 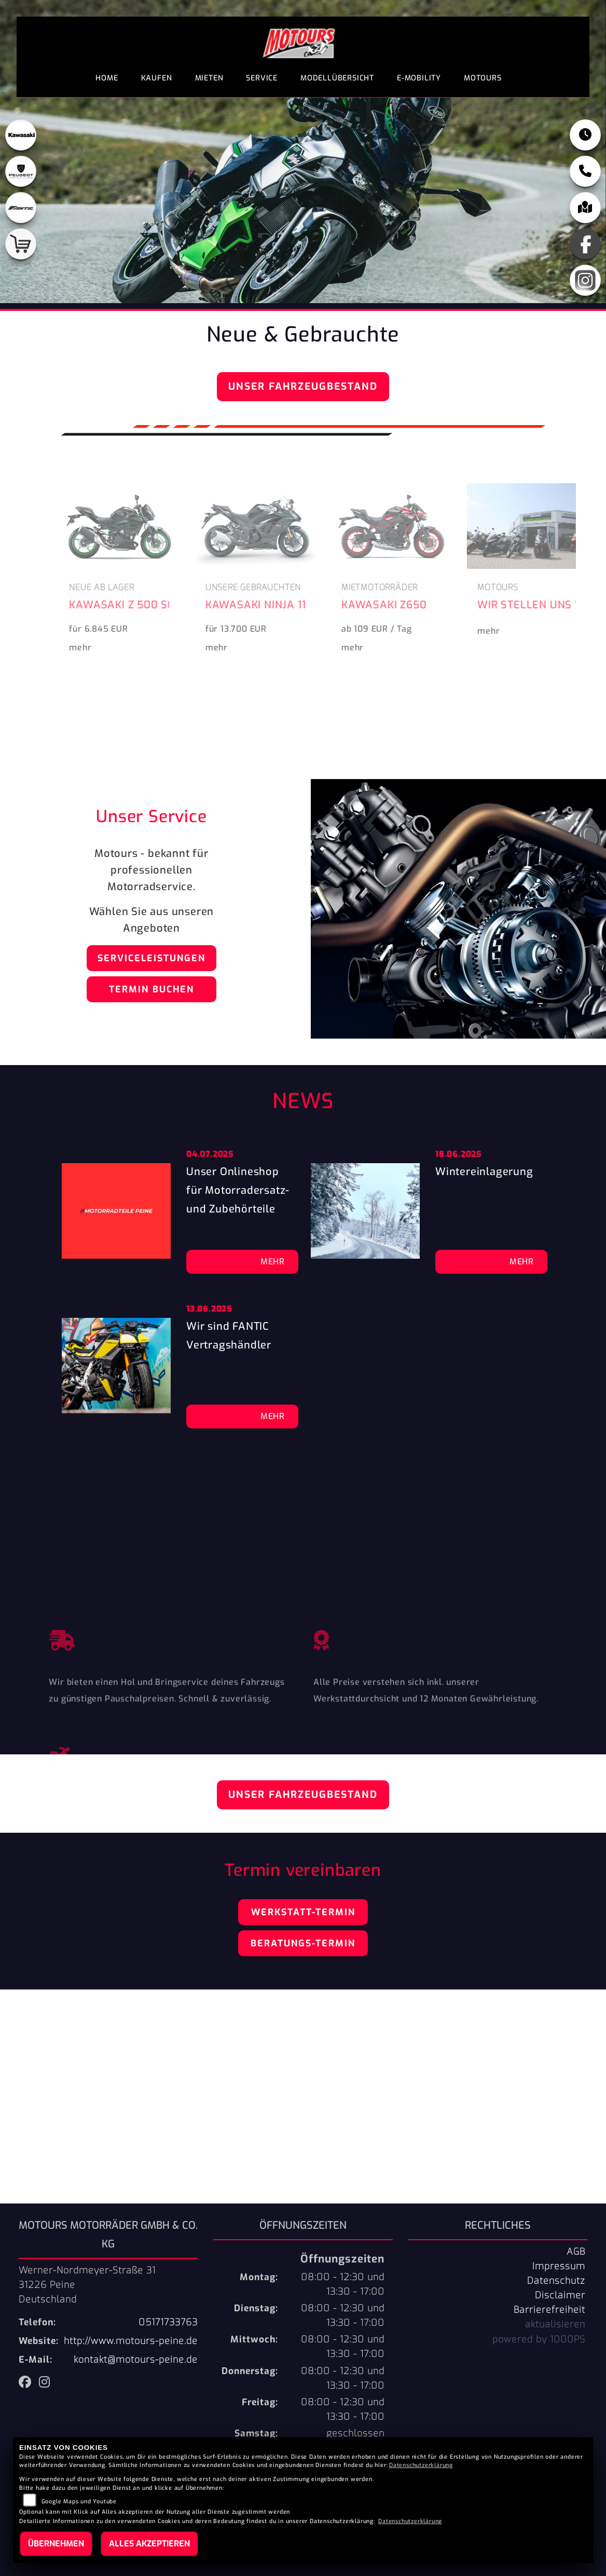 I want to click on Disclaimer, so click(x=560, y=2295).